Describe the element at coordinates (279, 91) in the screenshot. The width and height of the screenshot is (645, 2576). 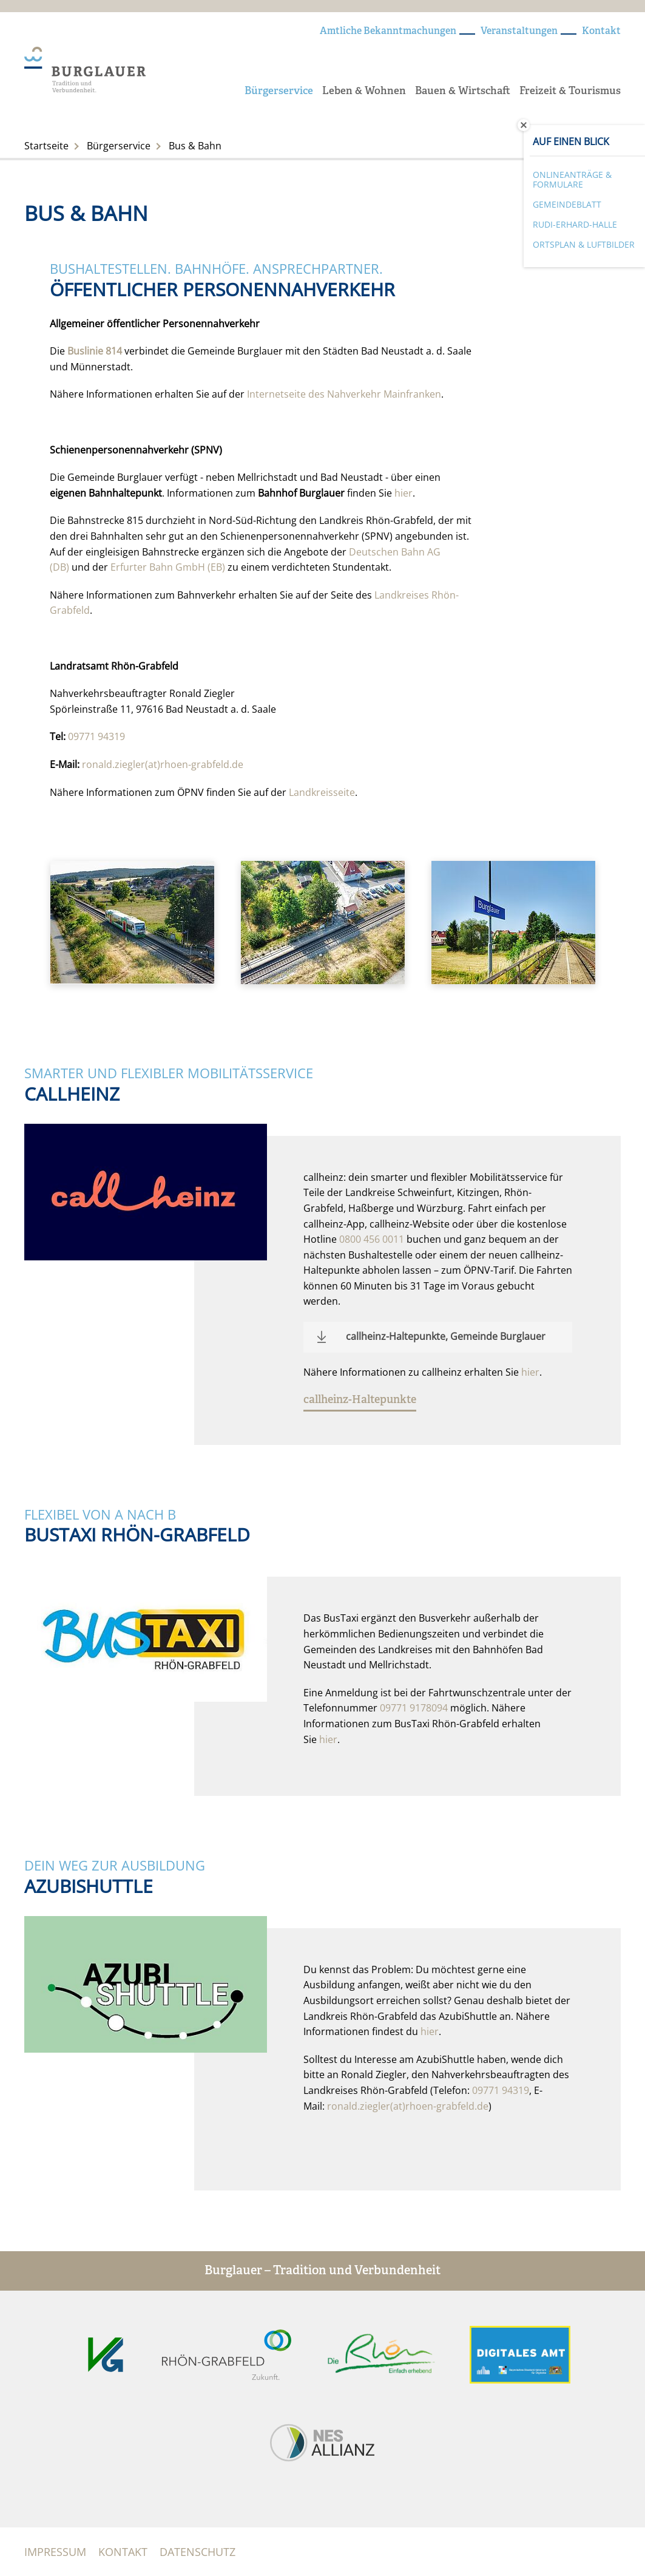
I see `Bürgerservice` at that location.